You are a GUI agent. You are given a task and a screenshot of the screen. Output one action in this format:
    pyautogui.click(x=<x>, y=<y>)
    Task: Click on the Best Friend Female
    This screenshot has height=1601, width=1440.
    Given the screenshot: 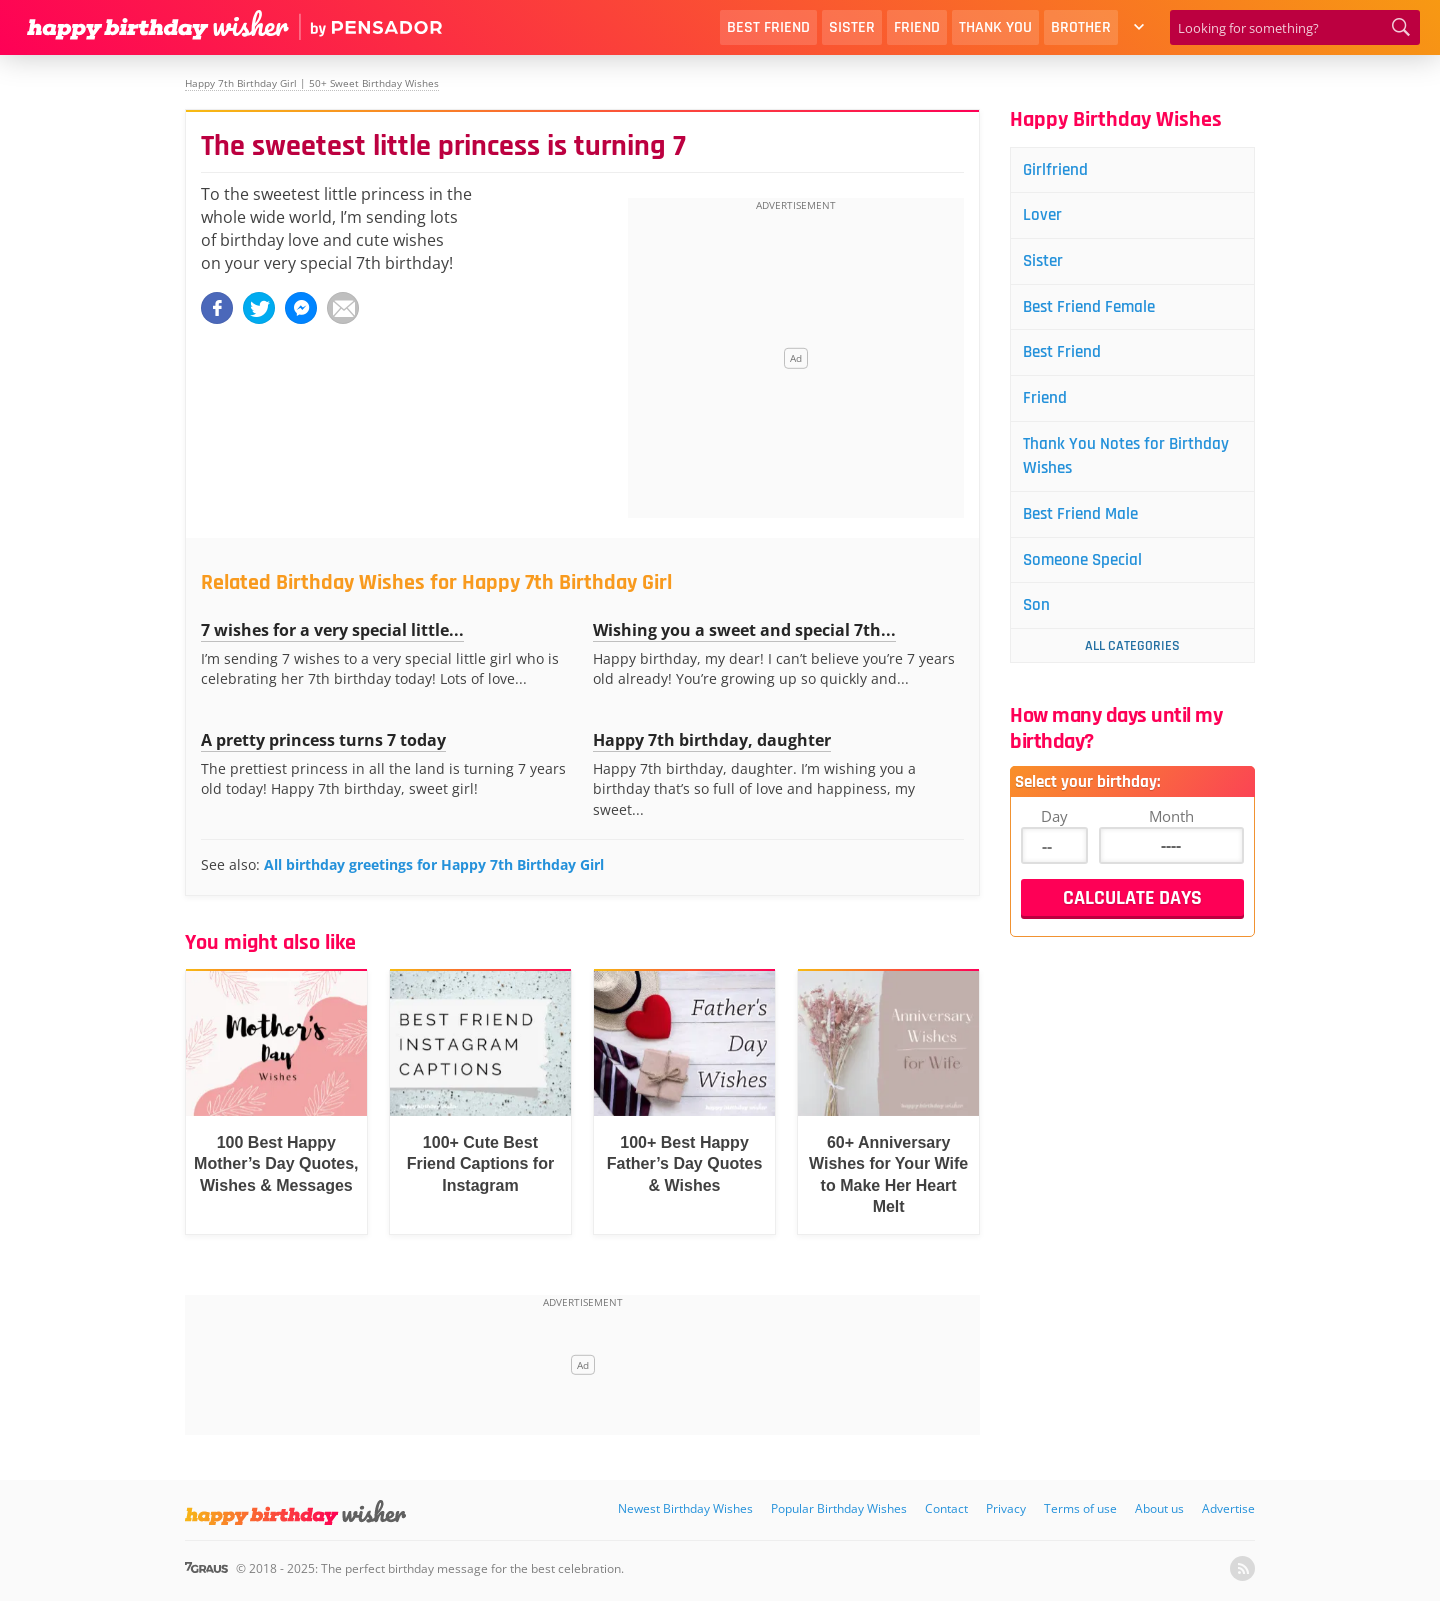 What is the action you would take?
    pyautogui.click(x=1095, y=311)
    